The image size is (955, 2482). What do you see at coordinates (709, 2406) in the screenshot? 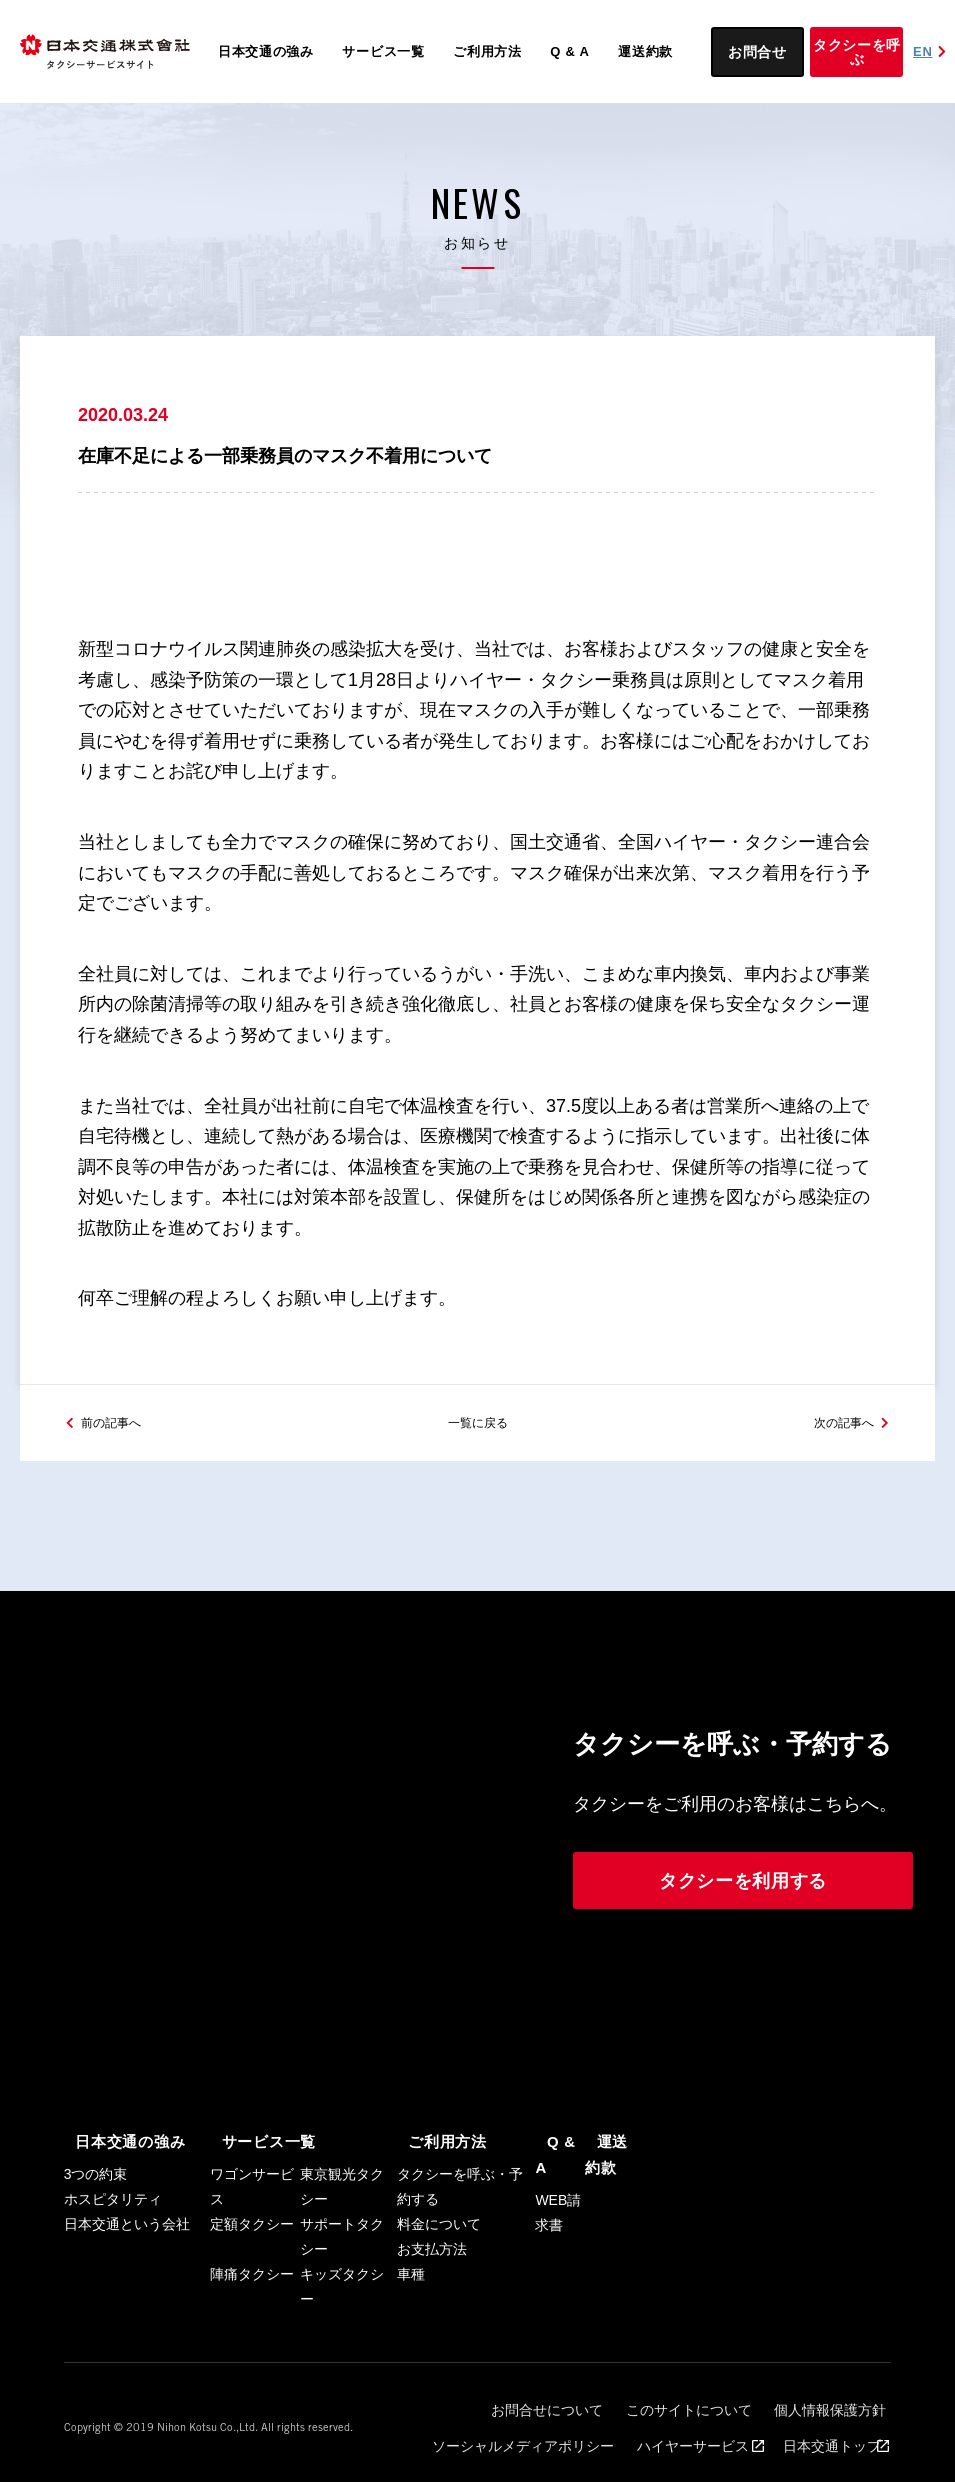
I see `このサイトについて` at bounding box center [709, 2406].